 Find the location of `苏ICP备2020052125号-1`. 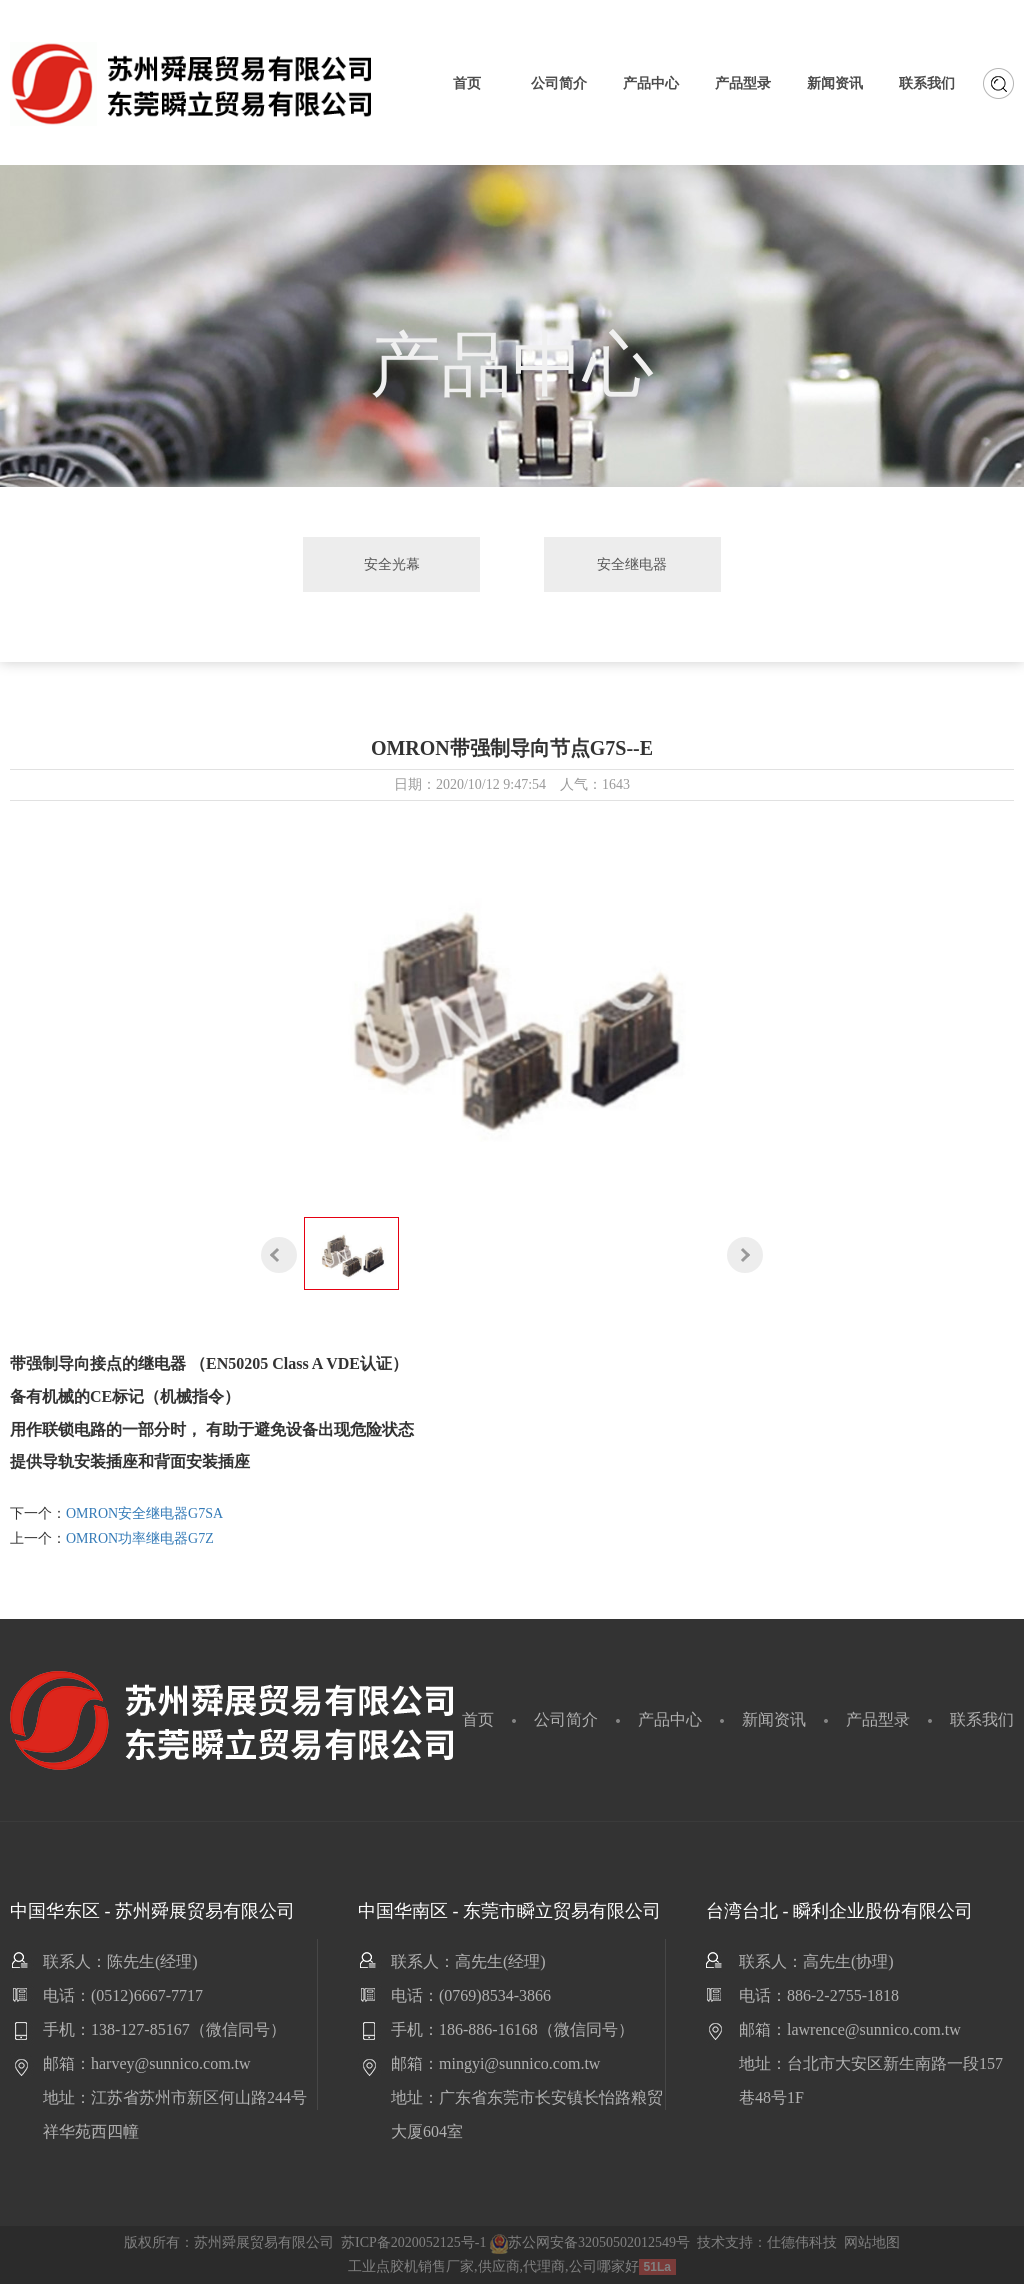

苏ICP备2020052125号-1 is located at coordinates (413, 2242).